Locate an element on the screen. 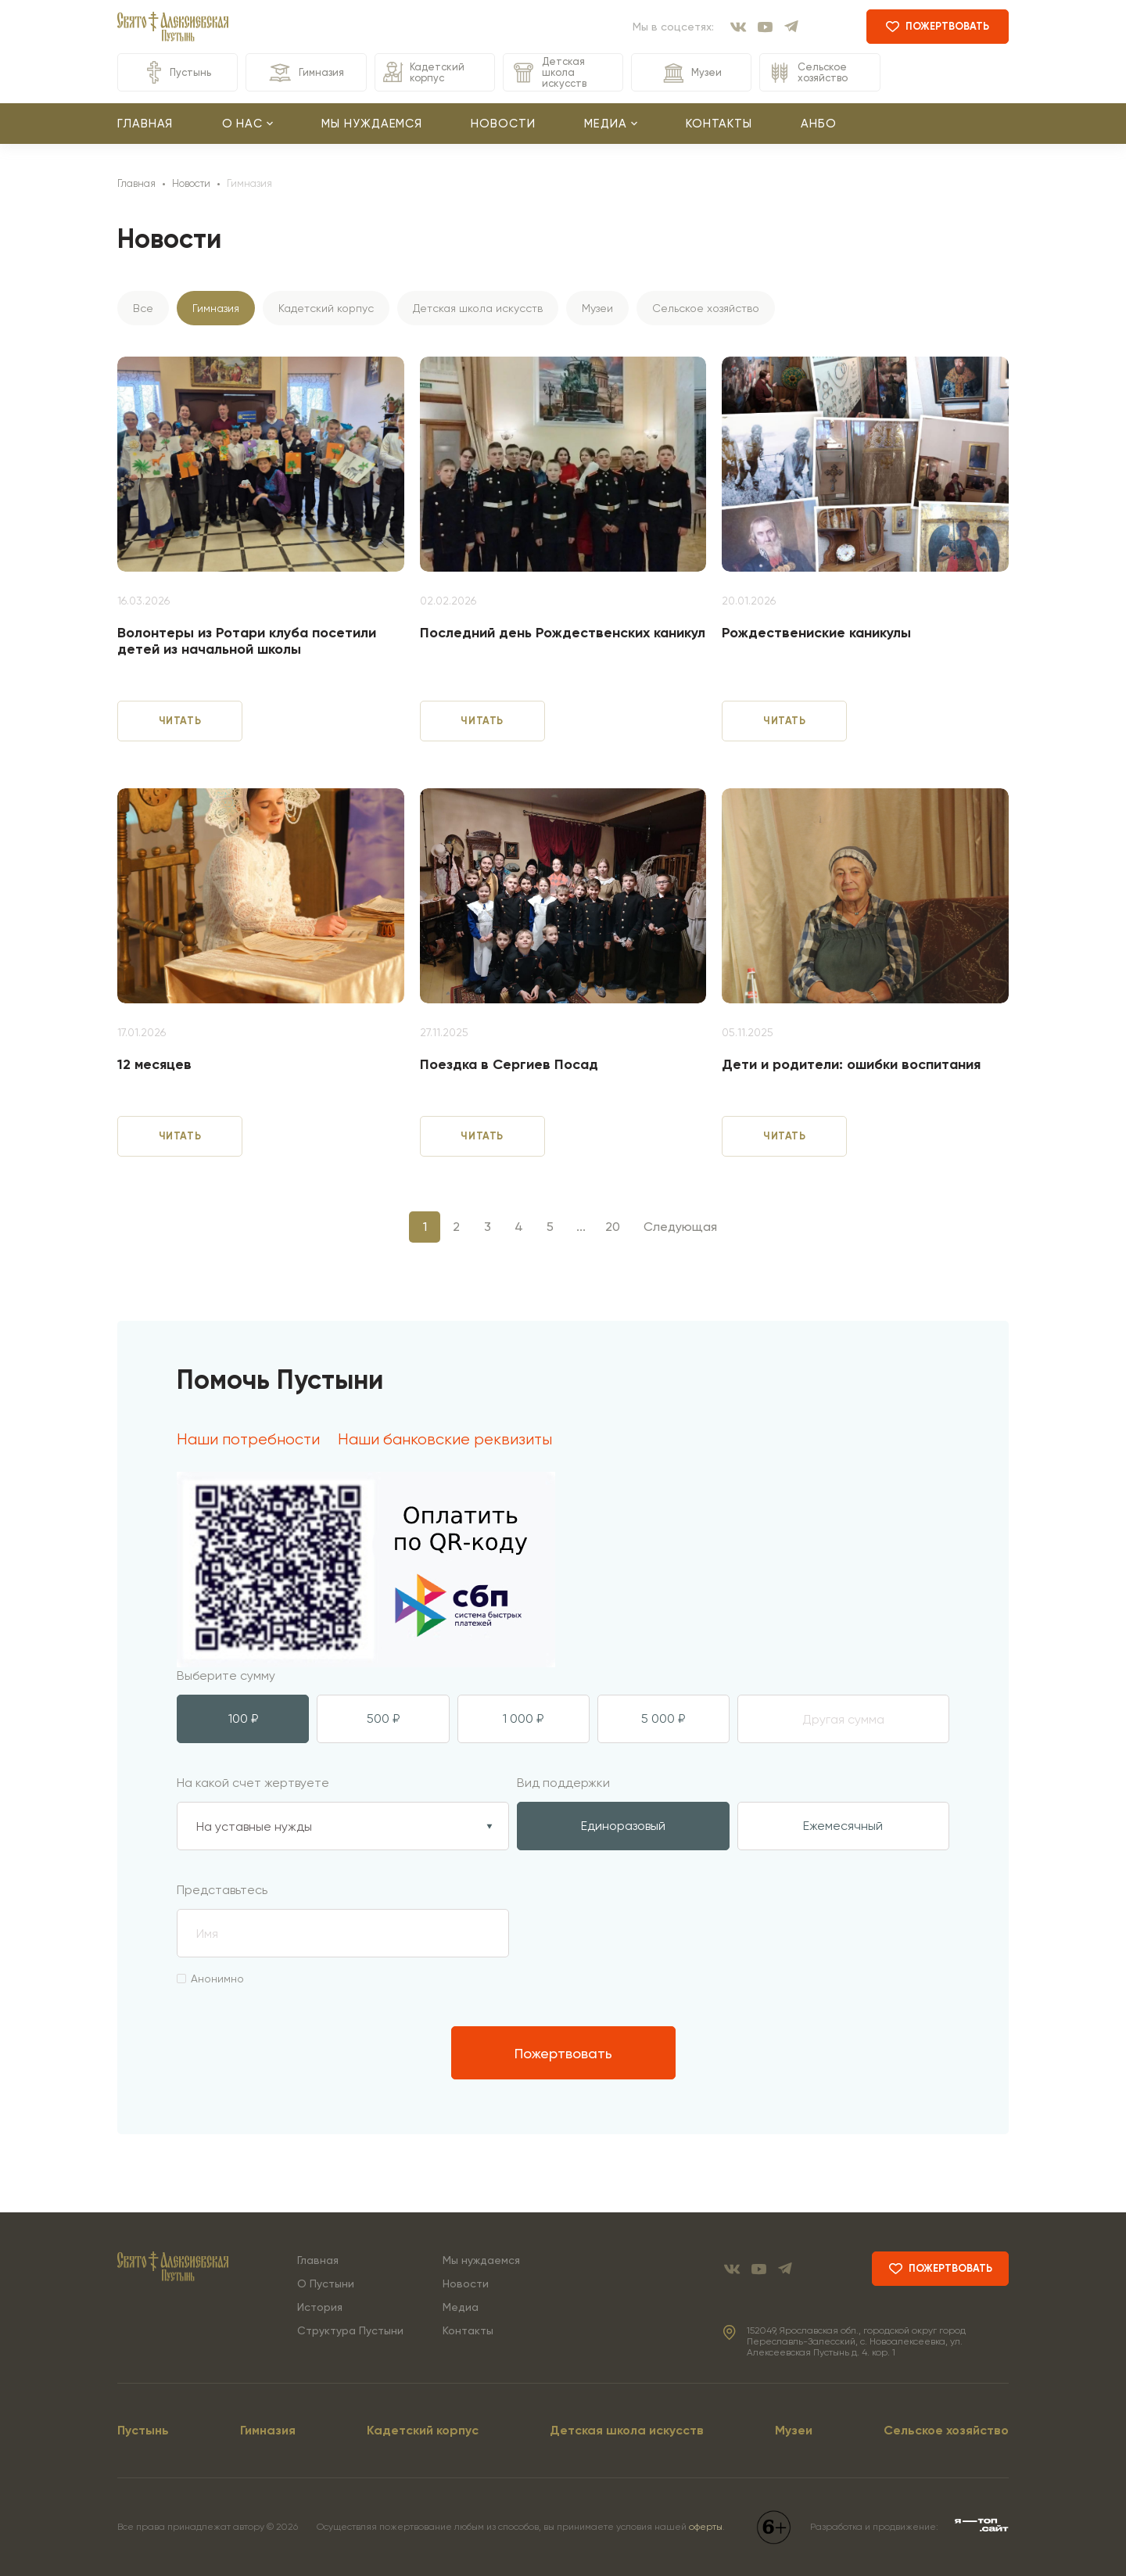 The height and width of the screenshot is (2576, 1126). читать is located at coordinates (180, 721).